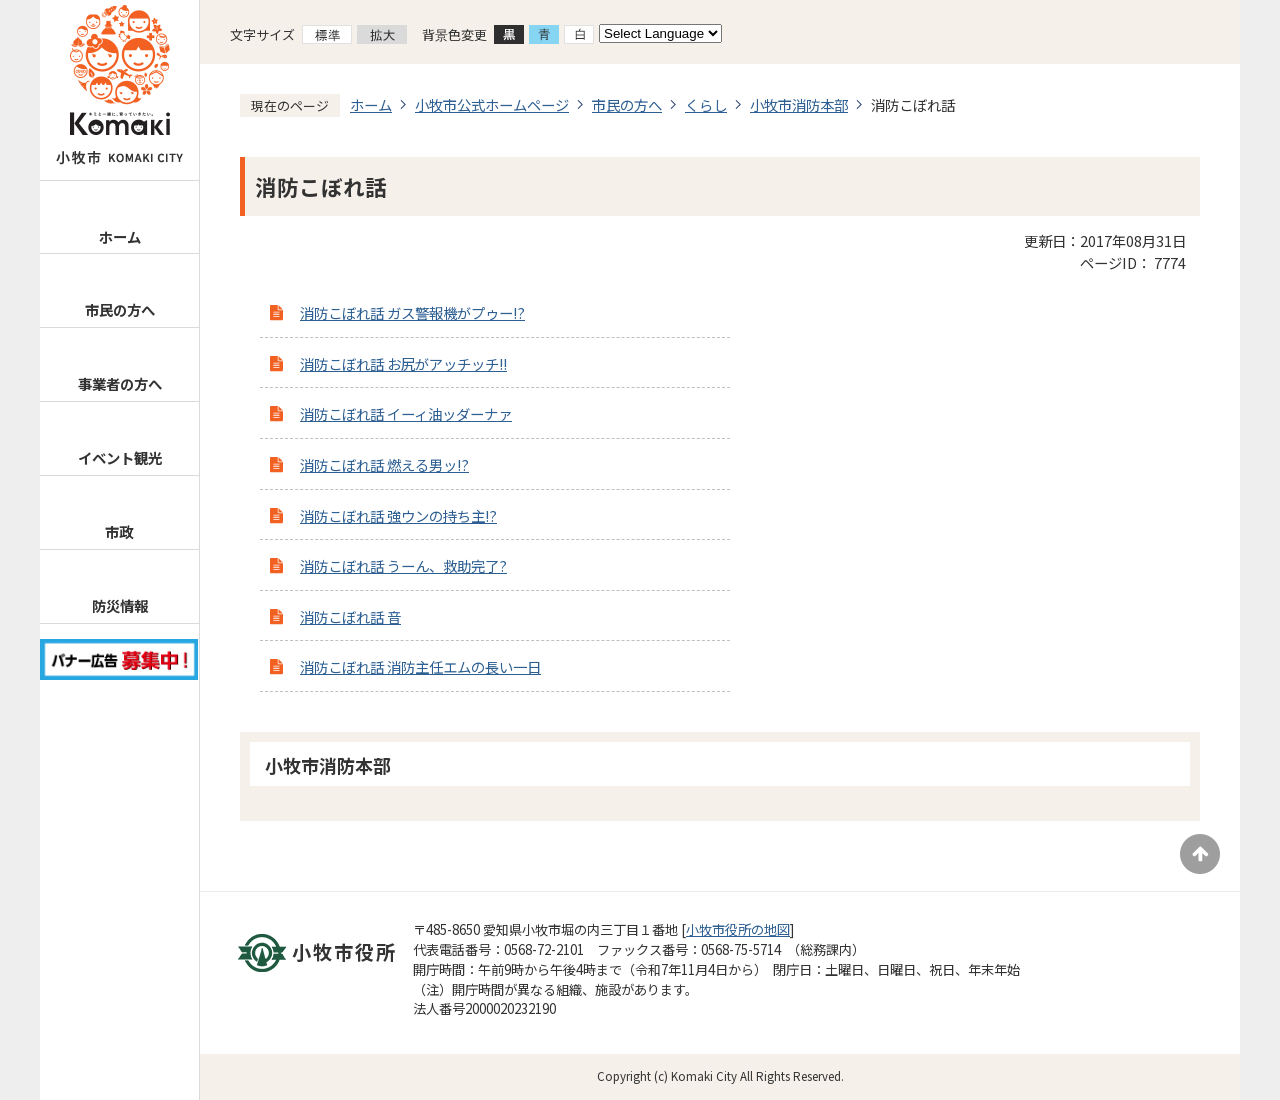  I want to click on 事業者の方へ, so click(120, 383).